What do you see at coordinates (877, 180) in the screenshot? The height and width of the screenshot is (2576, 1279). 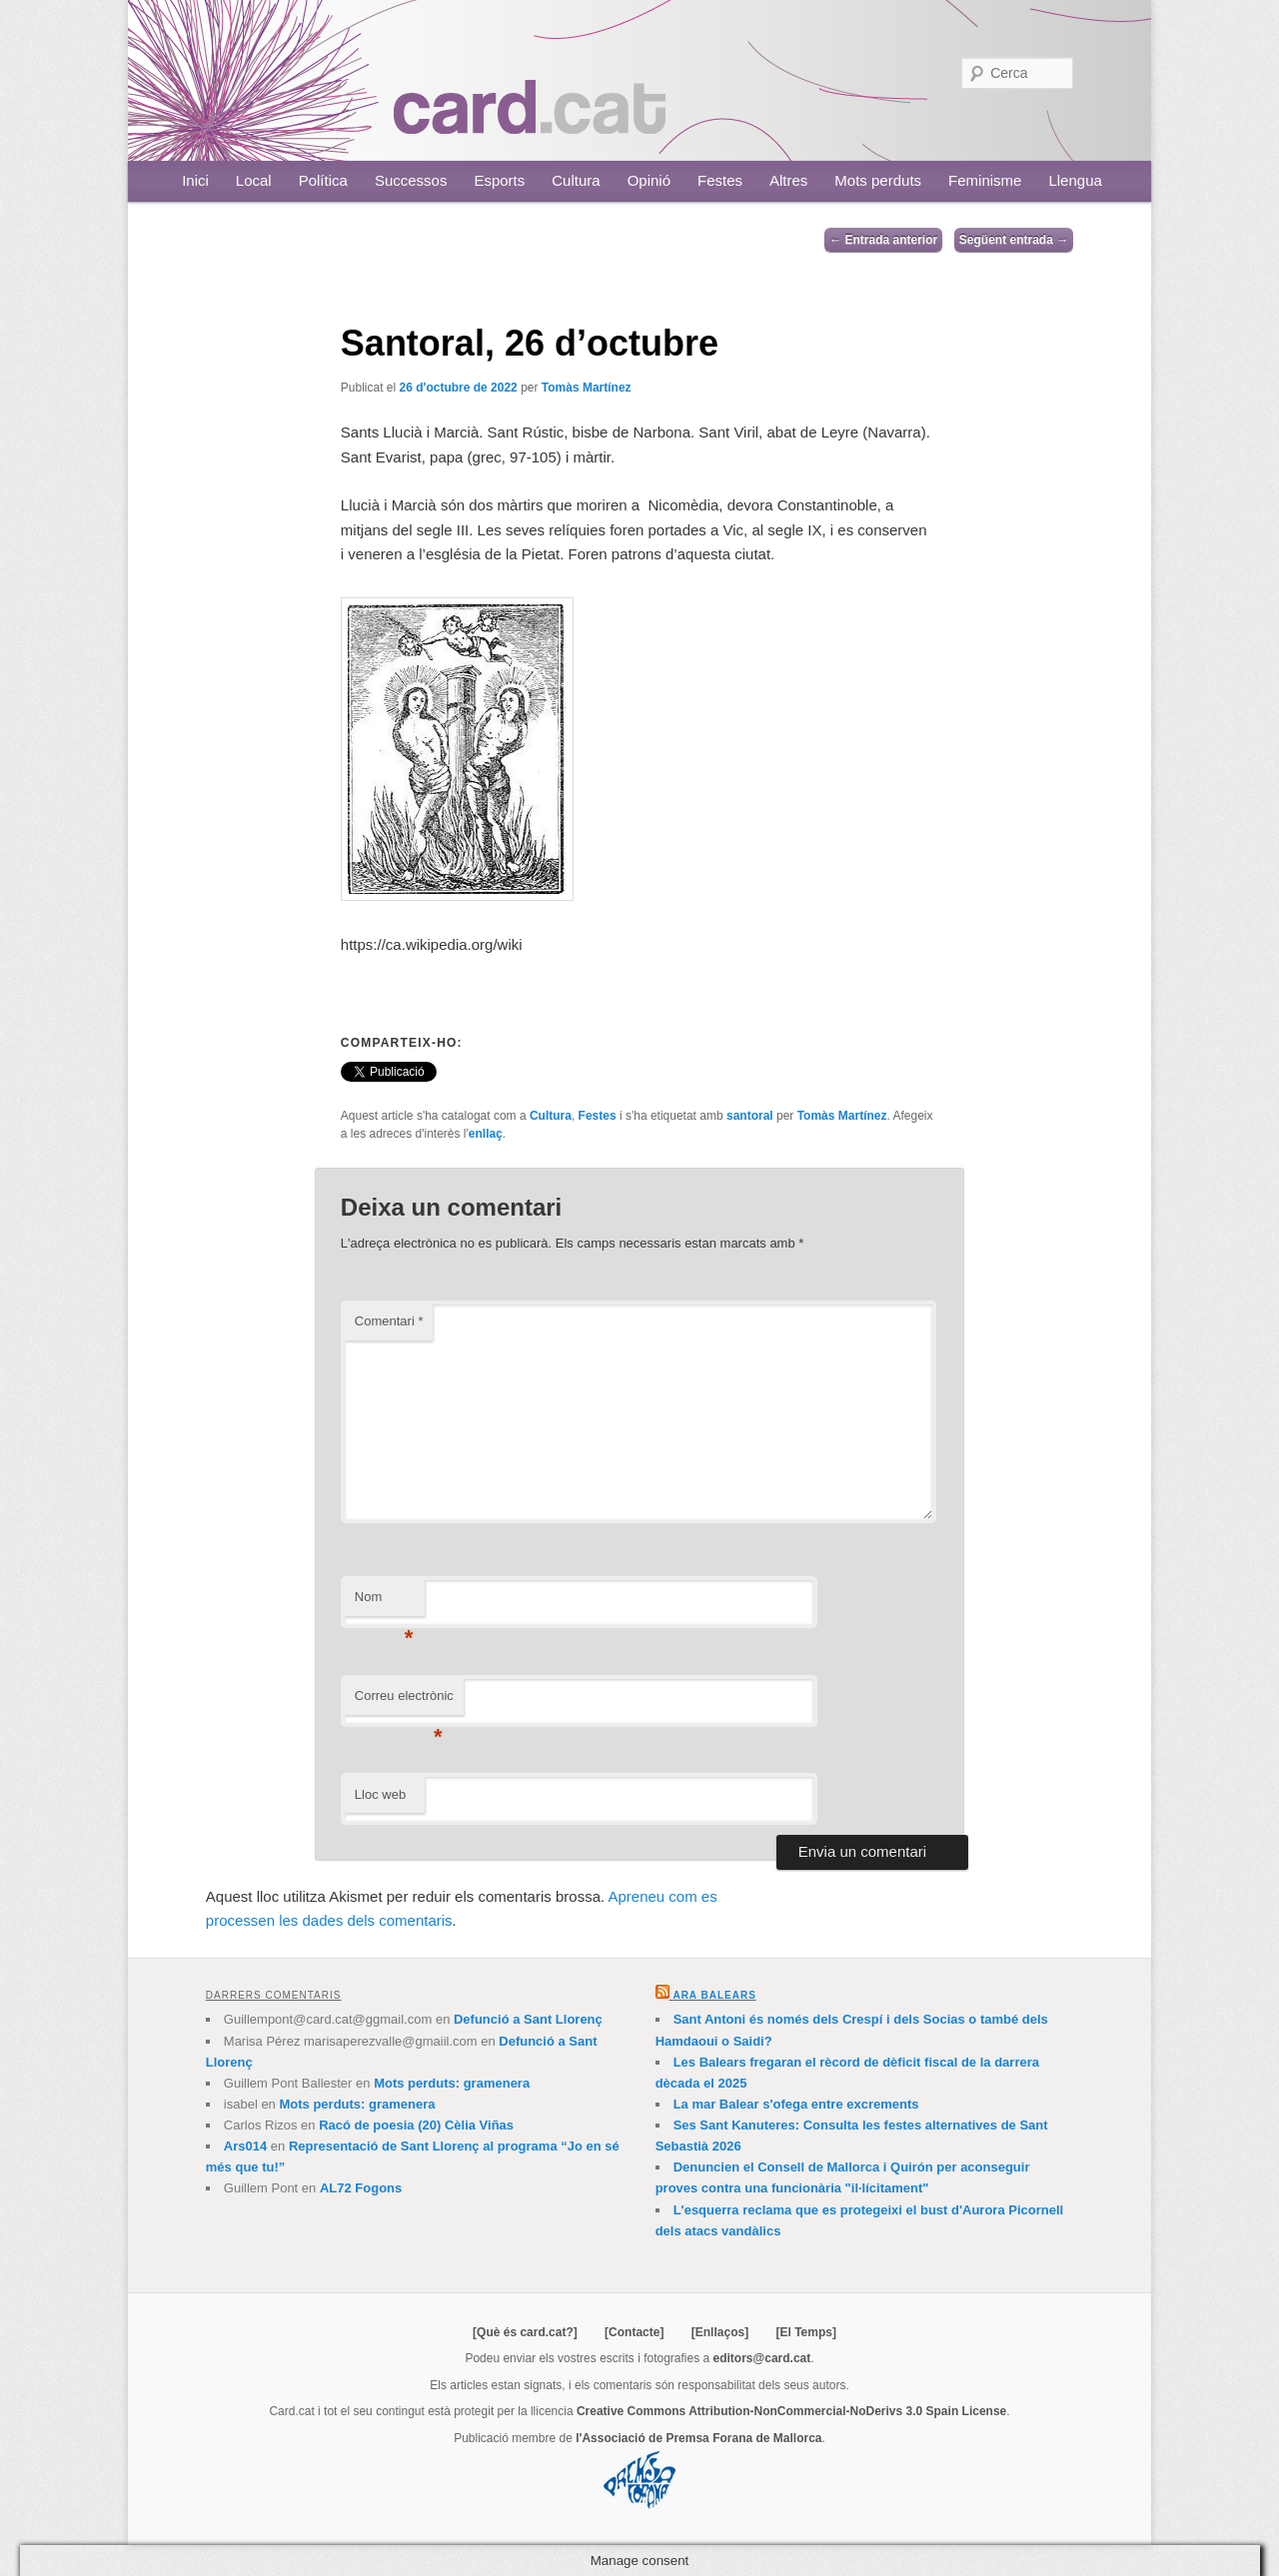 I see `Mots perduts` at bounding box center [877, 180].